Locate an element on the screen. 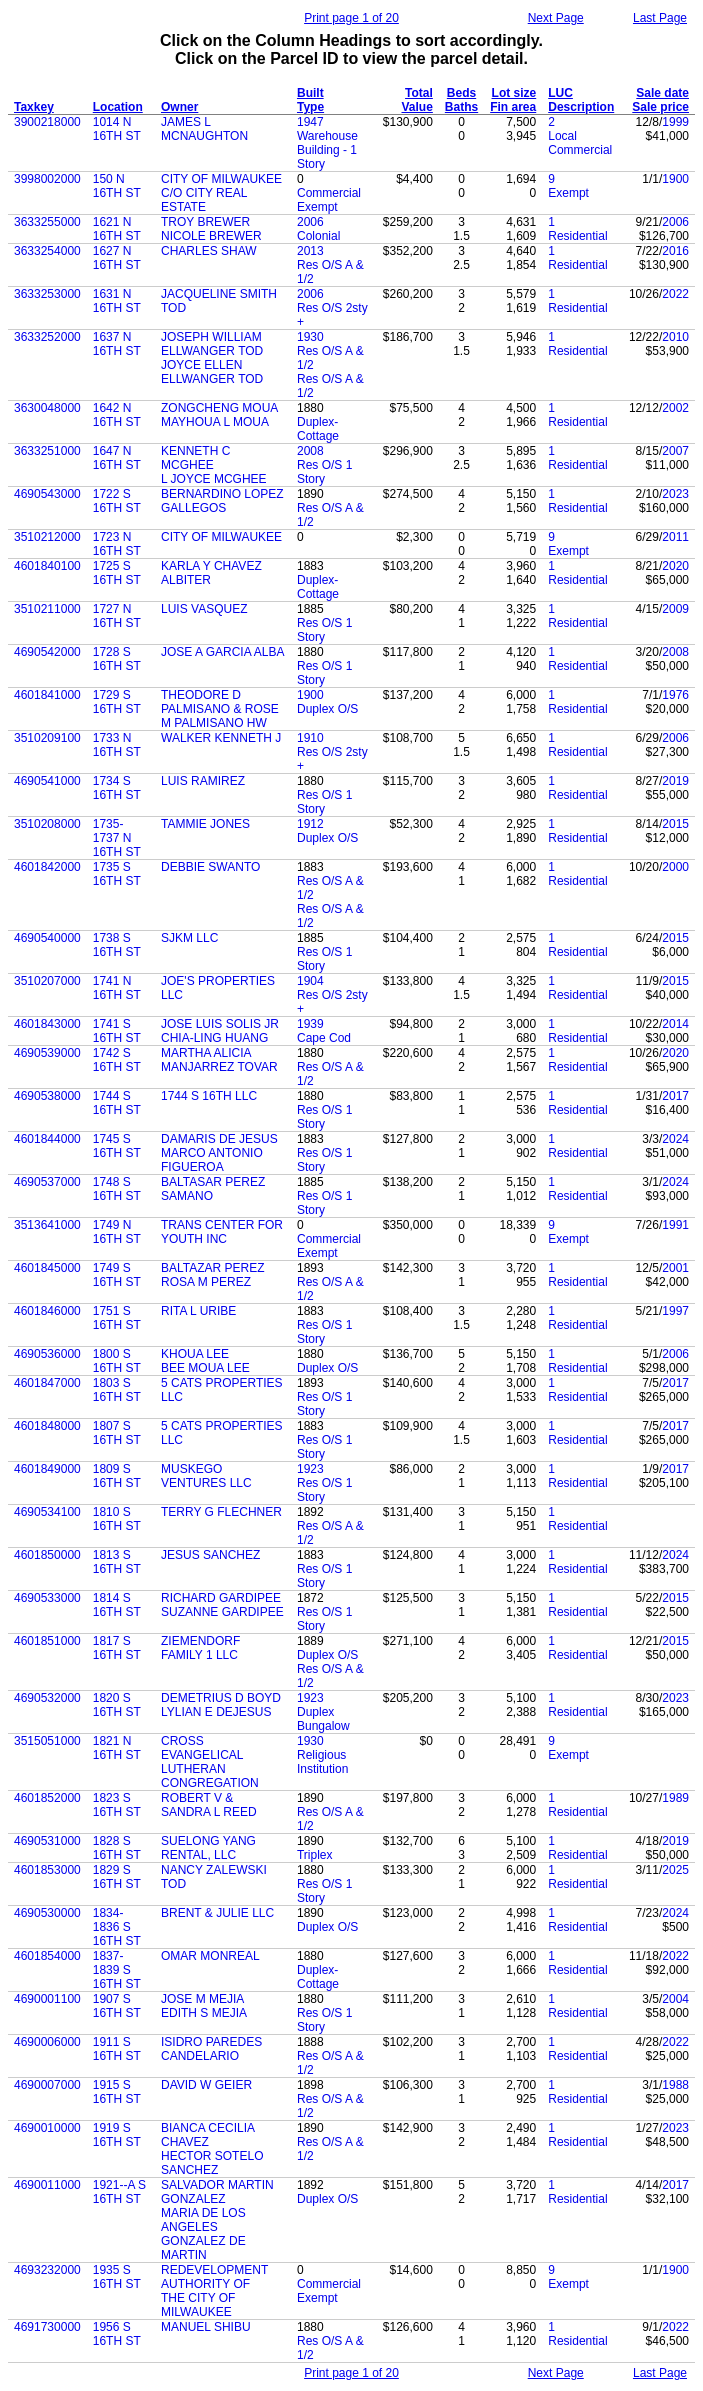  1956 S 16TH ST is located at coordinates (117, 2334).